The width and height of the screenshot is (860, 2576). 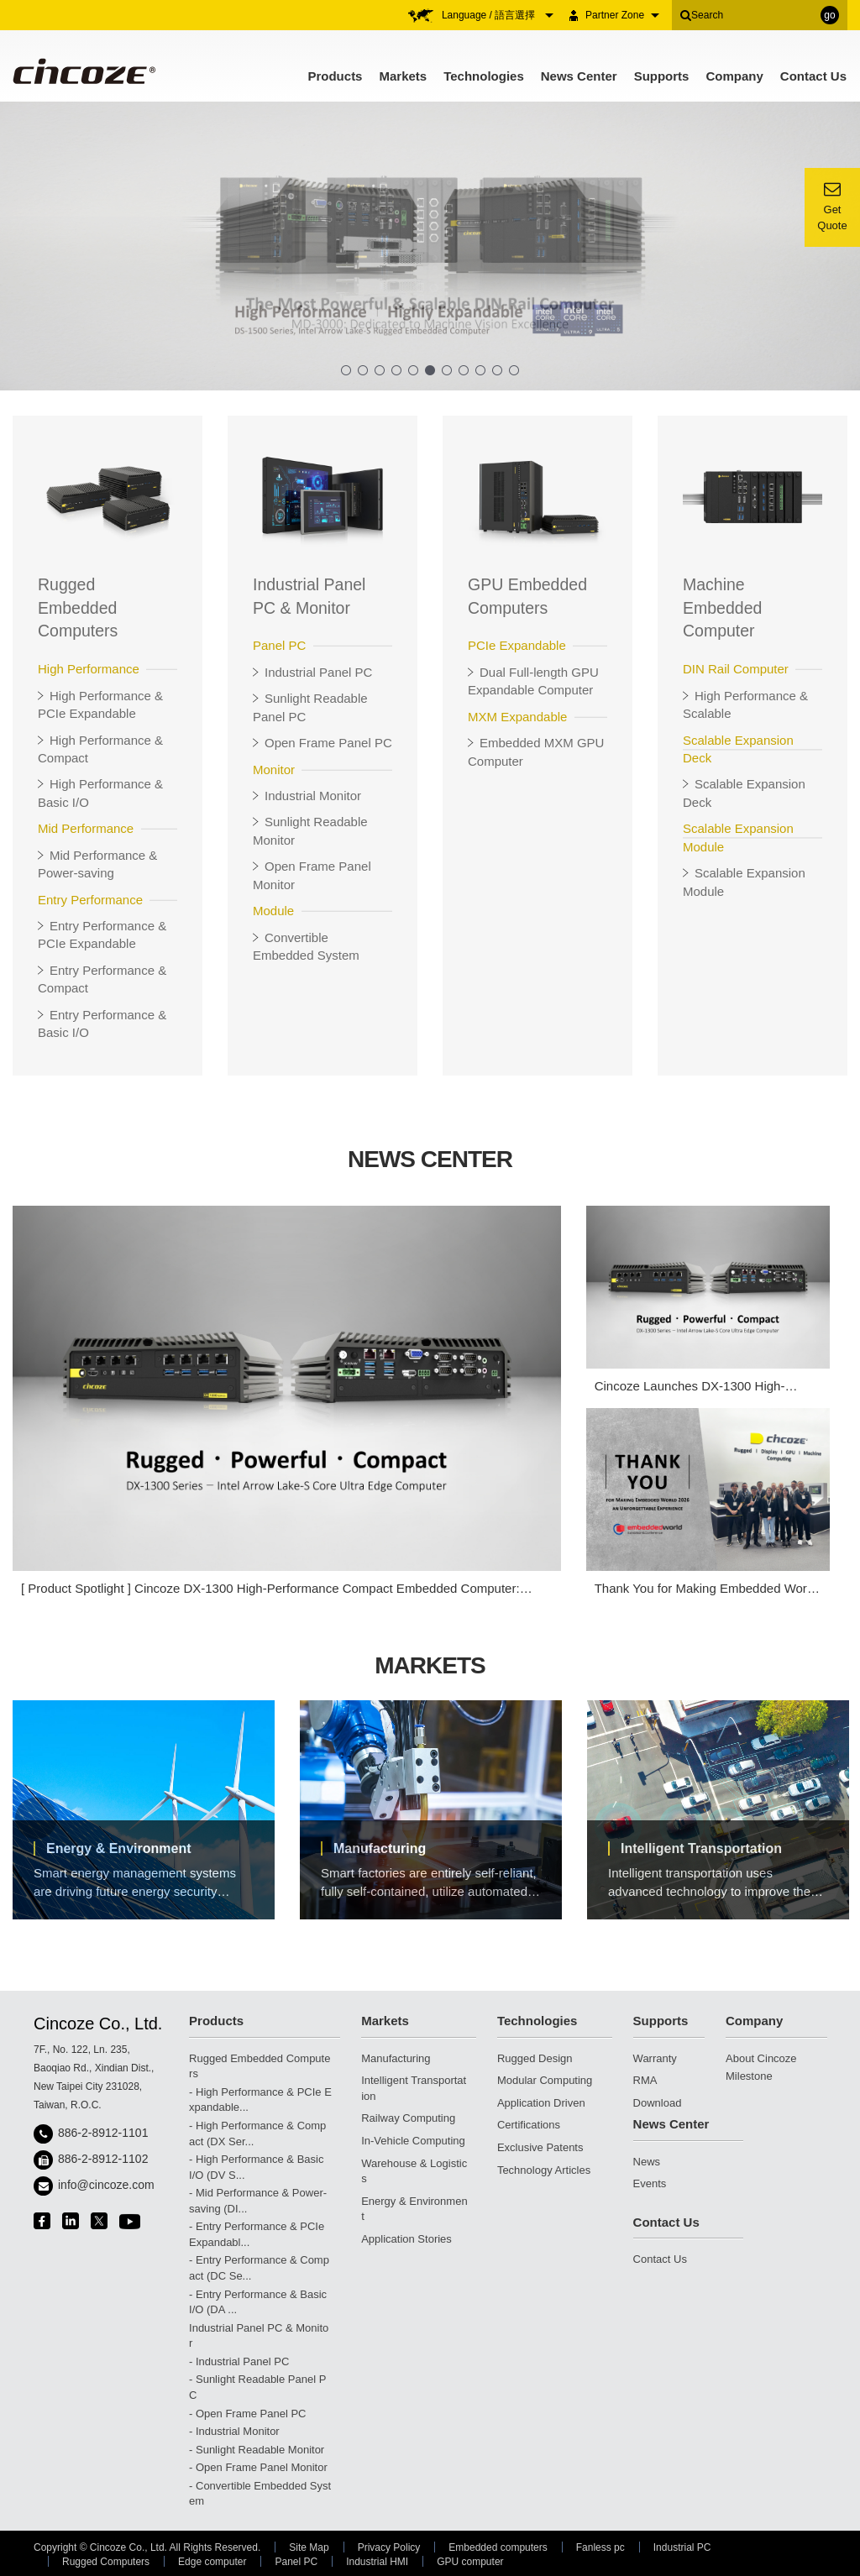 What do you see at coordinates (257, 2387) in the screenshot?
I see `- Sunlight Readable Panel PC` at bounding box center [257, 2387].